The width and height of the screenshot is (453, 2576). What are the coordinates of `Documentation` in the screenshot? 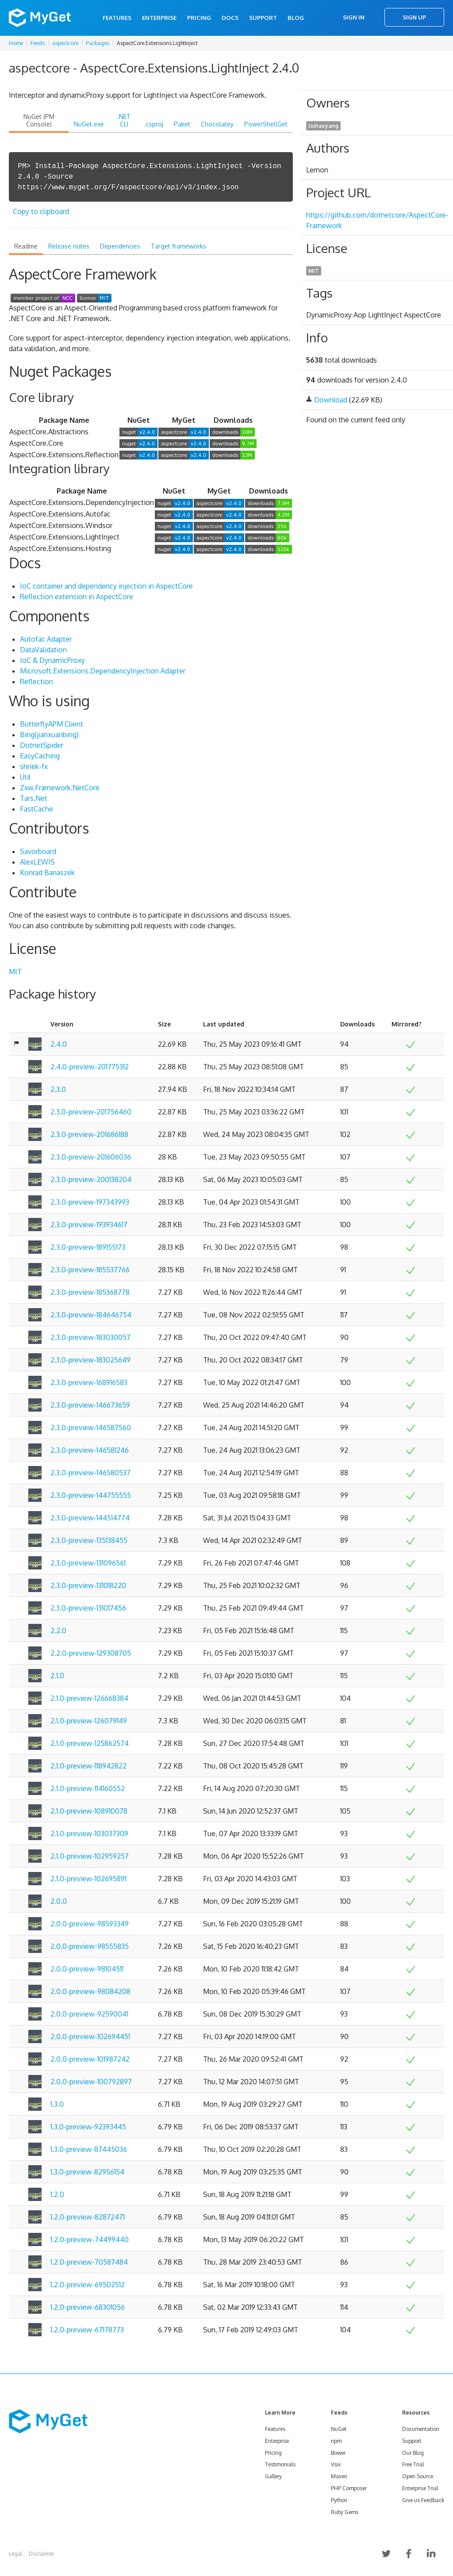 It's located at (420, 2429).